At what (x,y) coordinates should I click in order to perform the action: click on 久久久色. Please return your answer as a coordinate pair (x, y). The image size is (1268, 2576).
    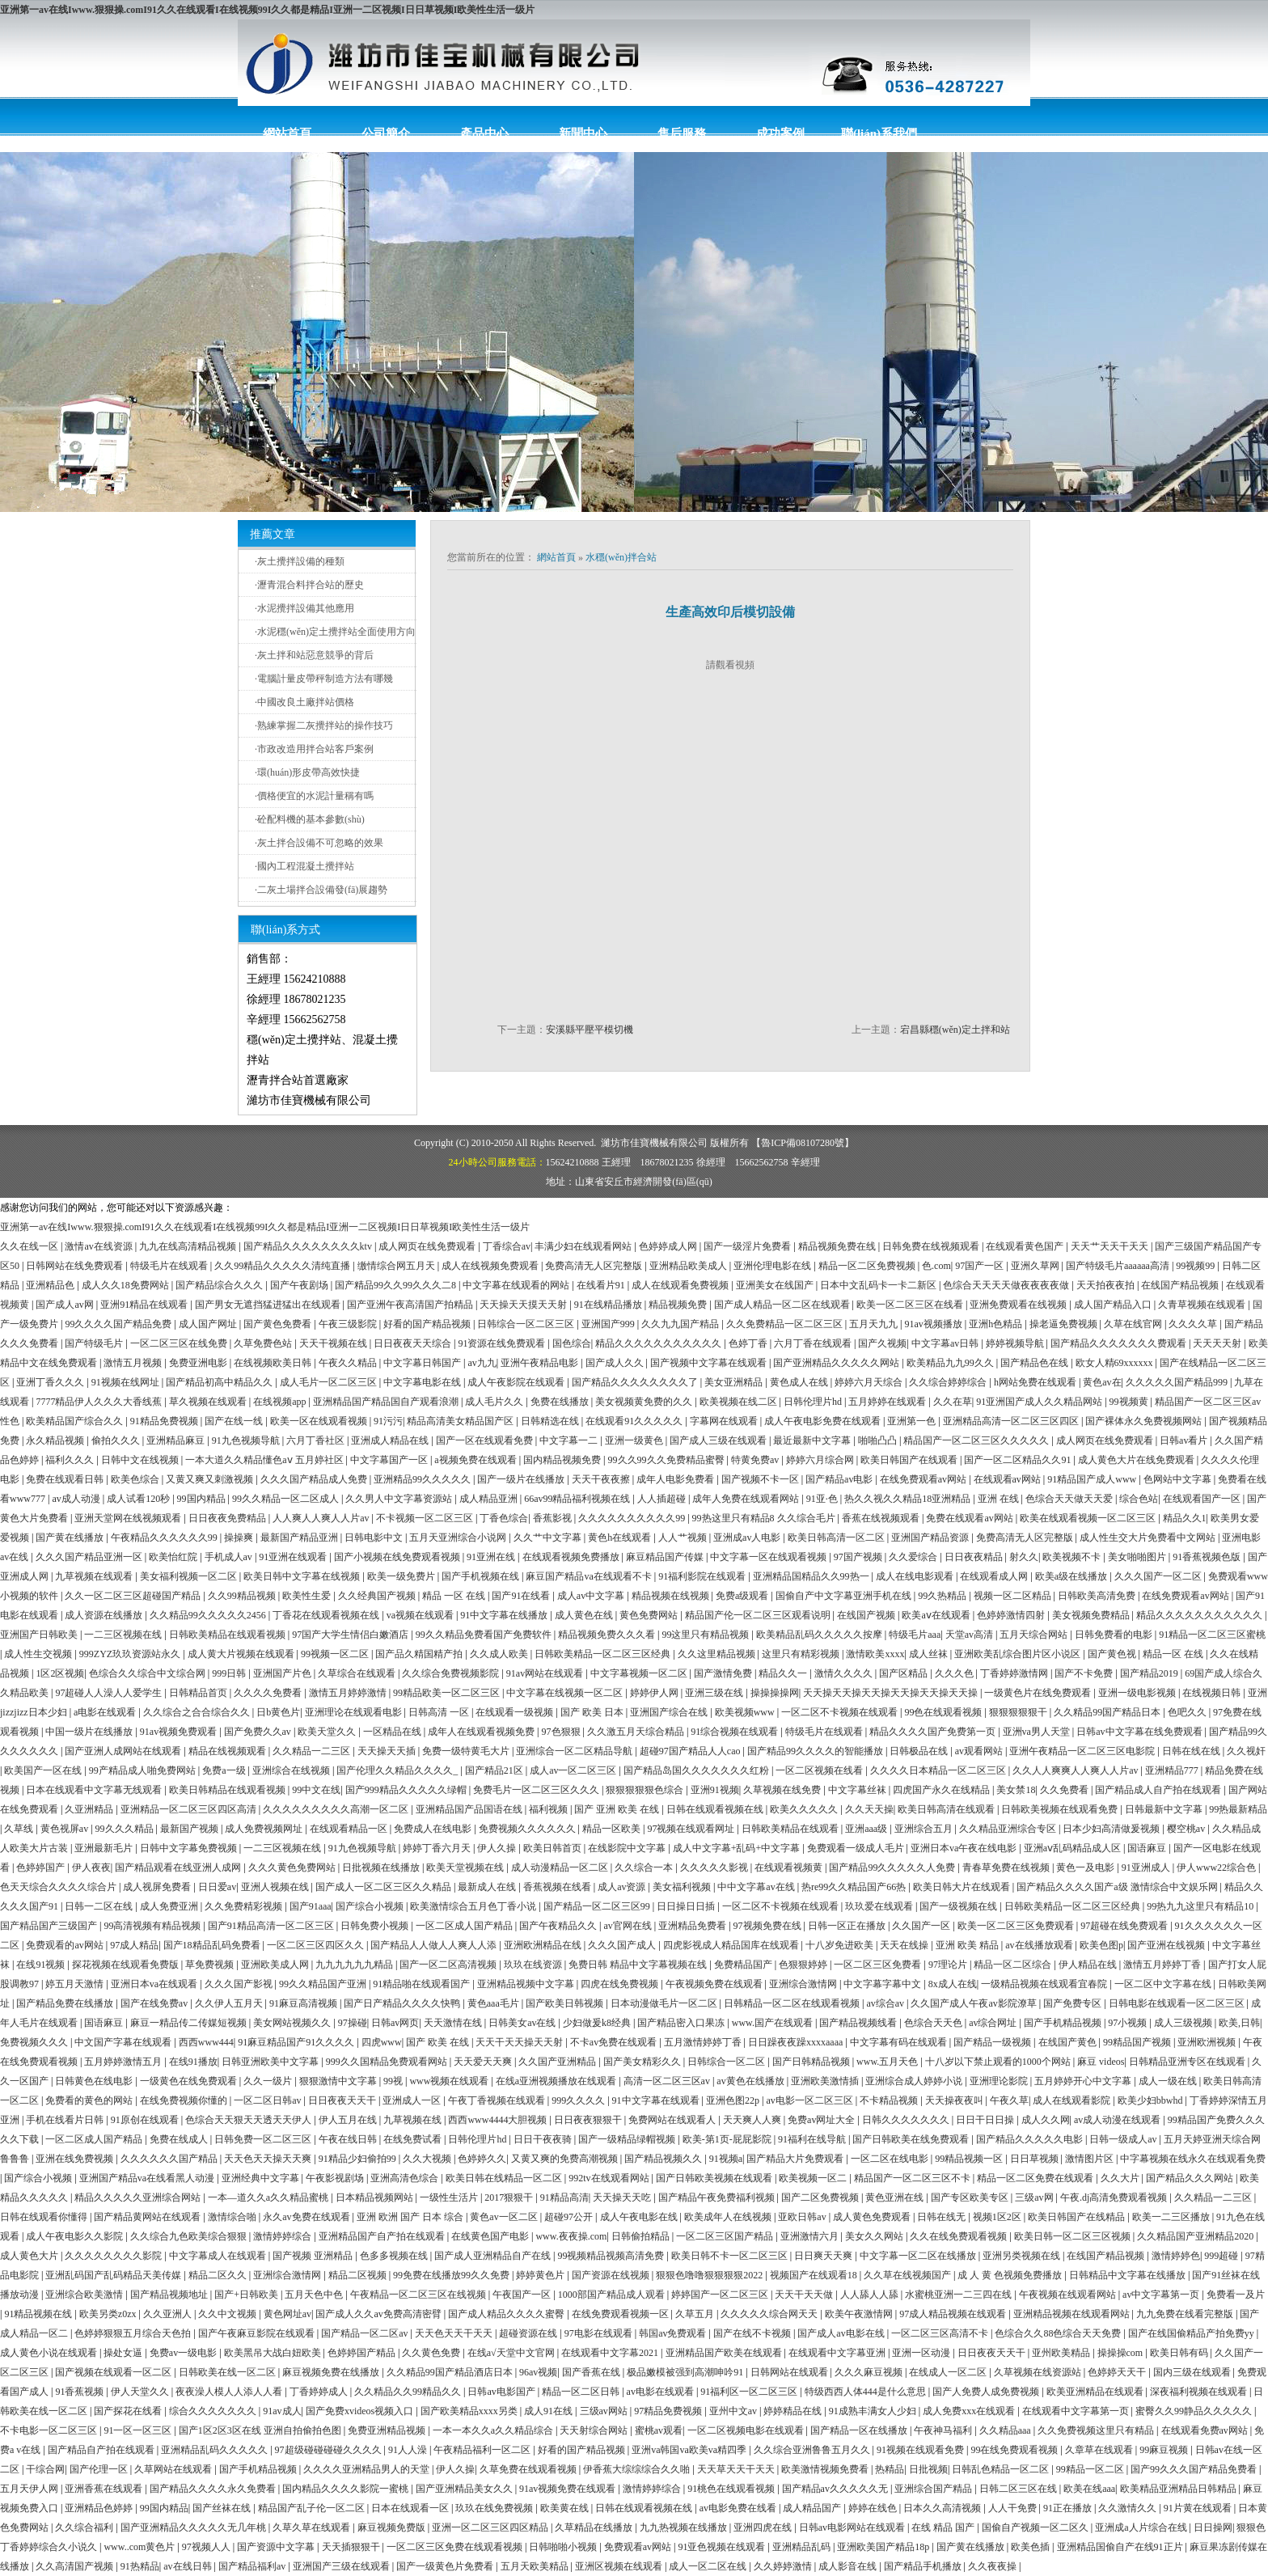
    Looking at the image, I should click on (955, 1673).